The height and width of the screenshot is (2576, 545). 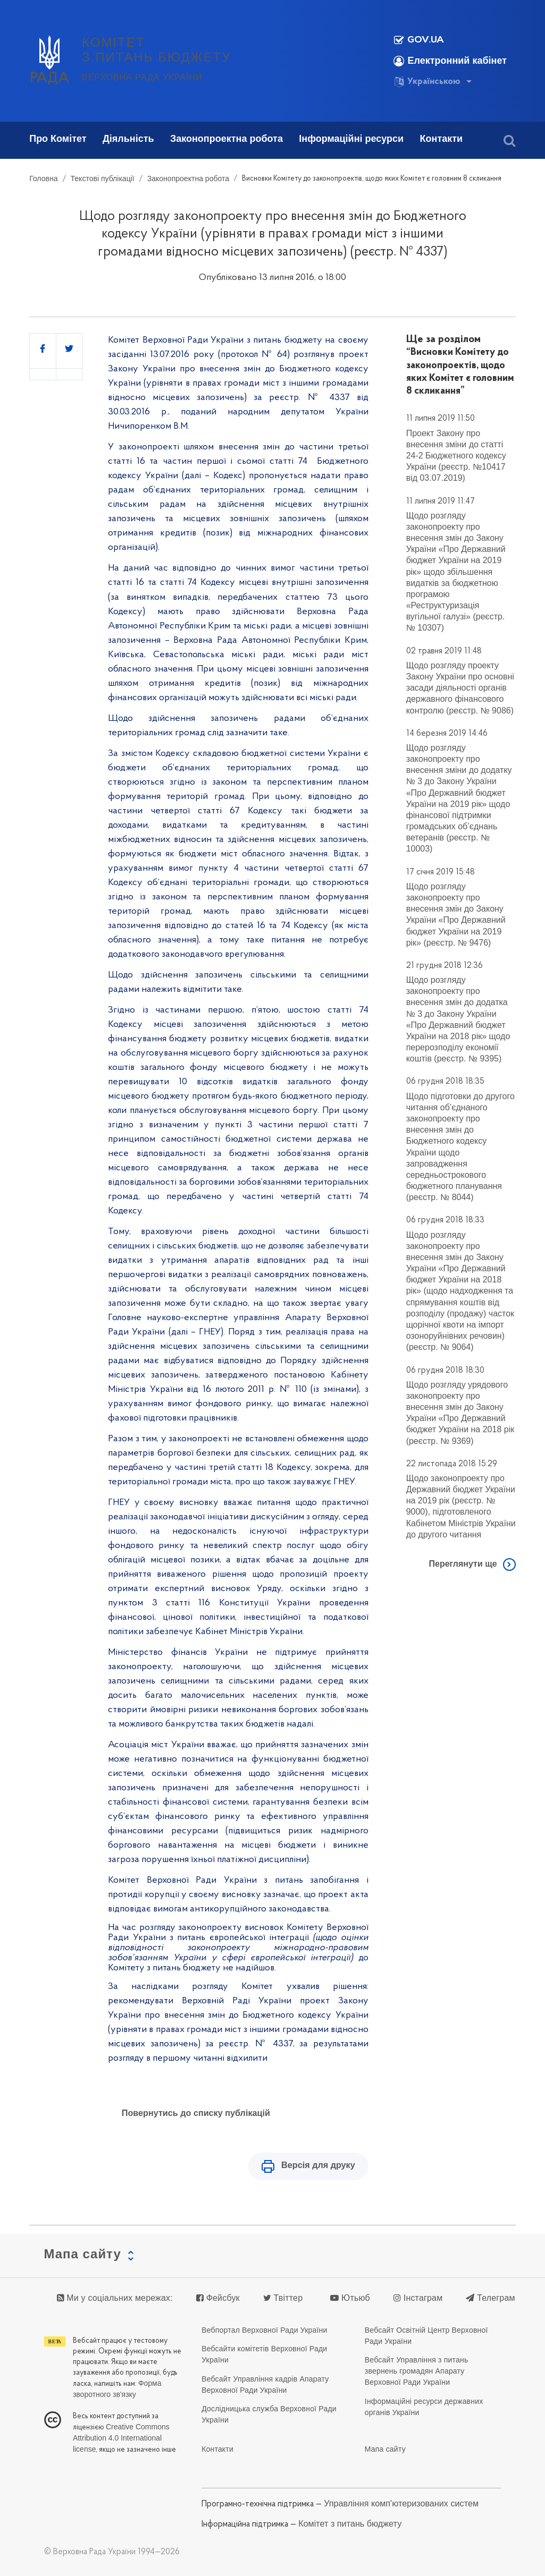 I want to click on Електронний кабінет, so click(x=450, y=60).